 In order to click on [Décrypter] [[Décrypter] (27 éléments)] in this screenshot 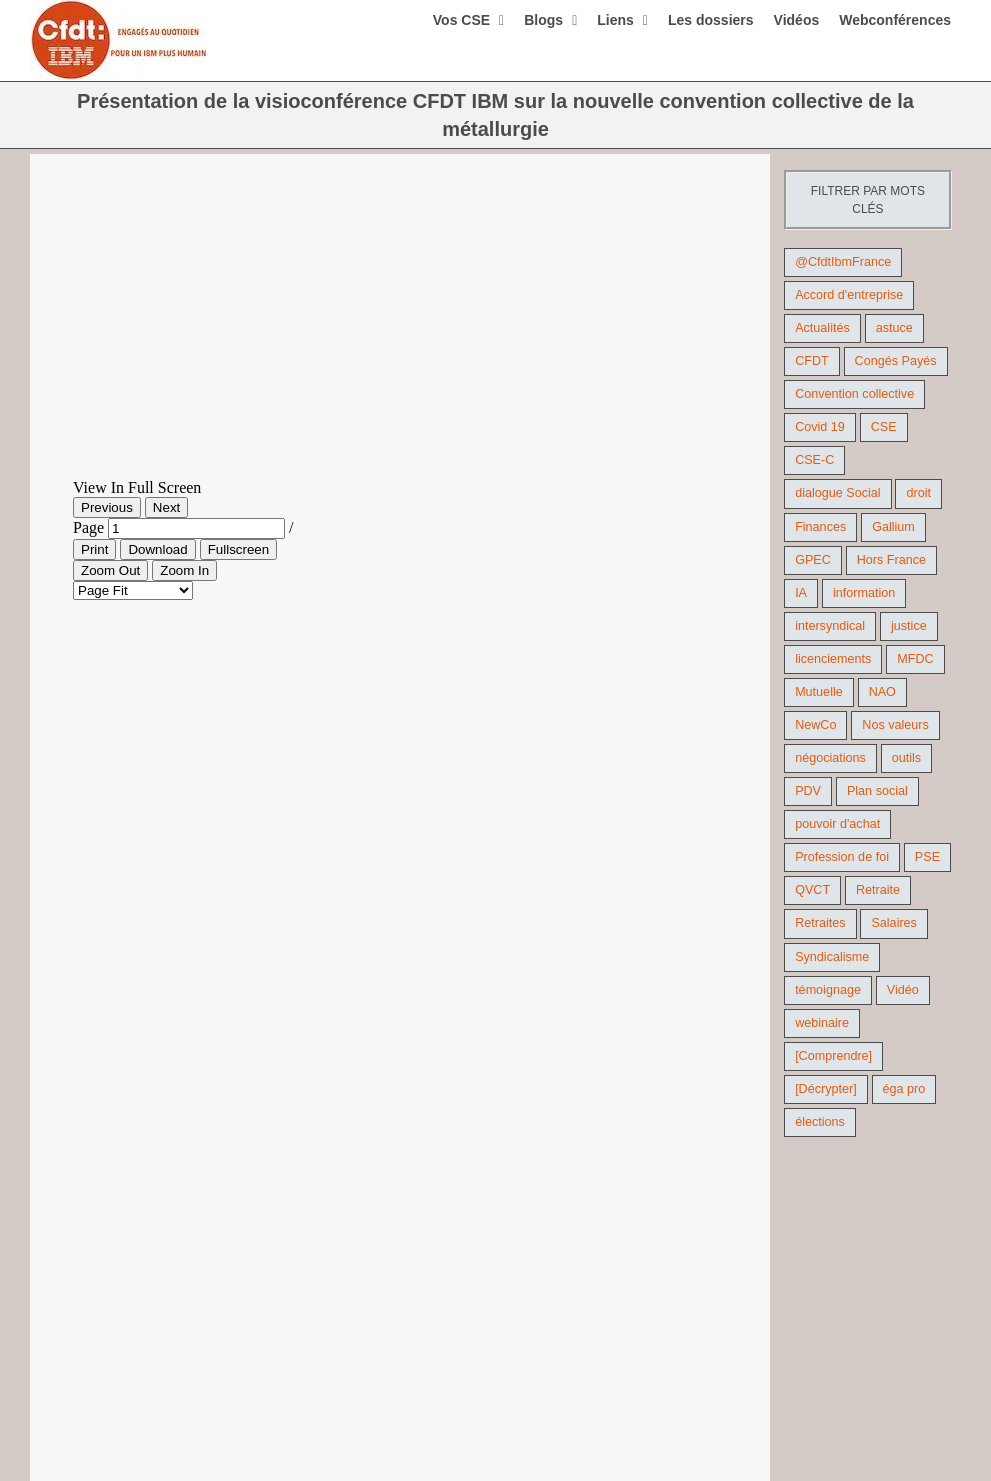, I will do `click(826, 1089)`.